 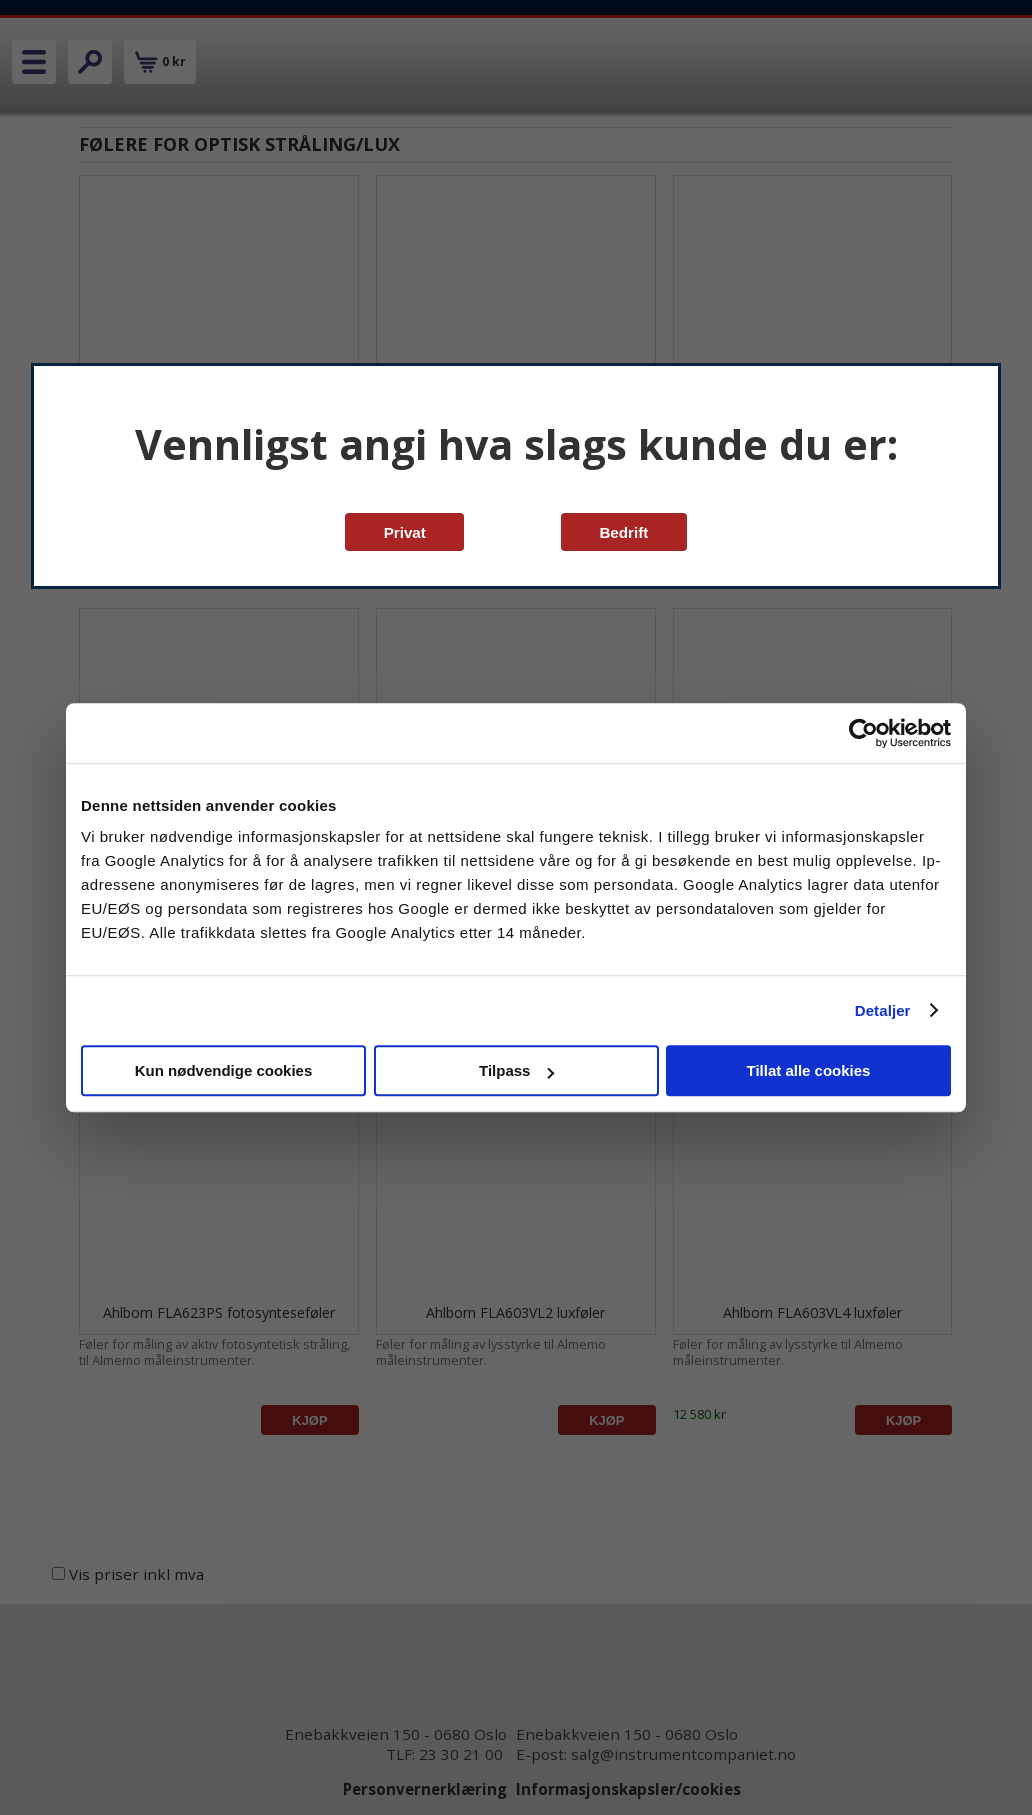 What do you see at coordinates (516, 1070) in the screenshot?
I see `Tilpass` at bounding box center [516, 1070].